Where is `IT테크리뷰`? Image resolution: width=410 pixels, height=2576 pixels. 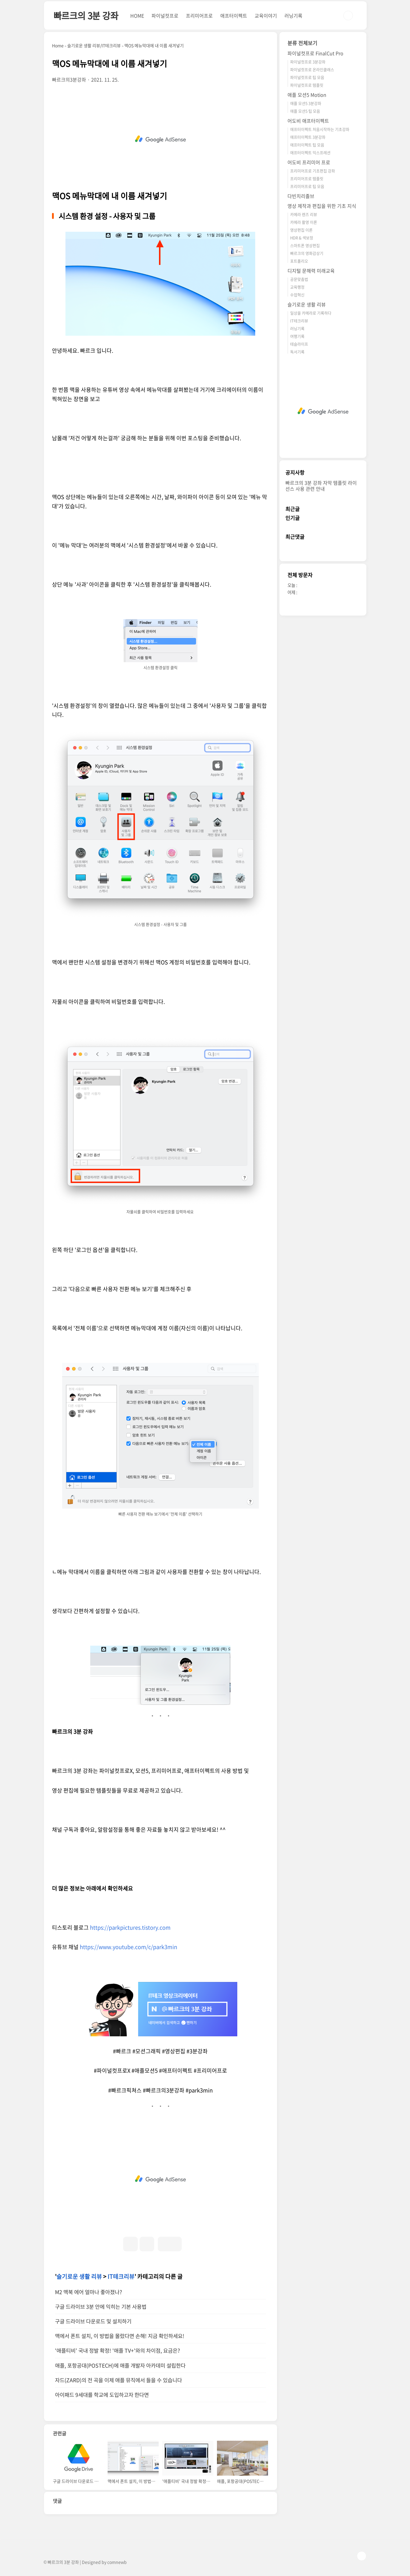 IT테크리뷰 is located at coordinates (121, 2276).